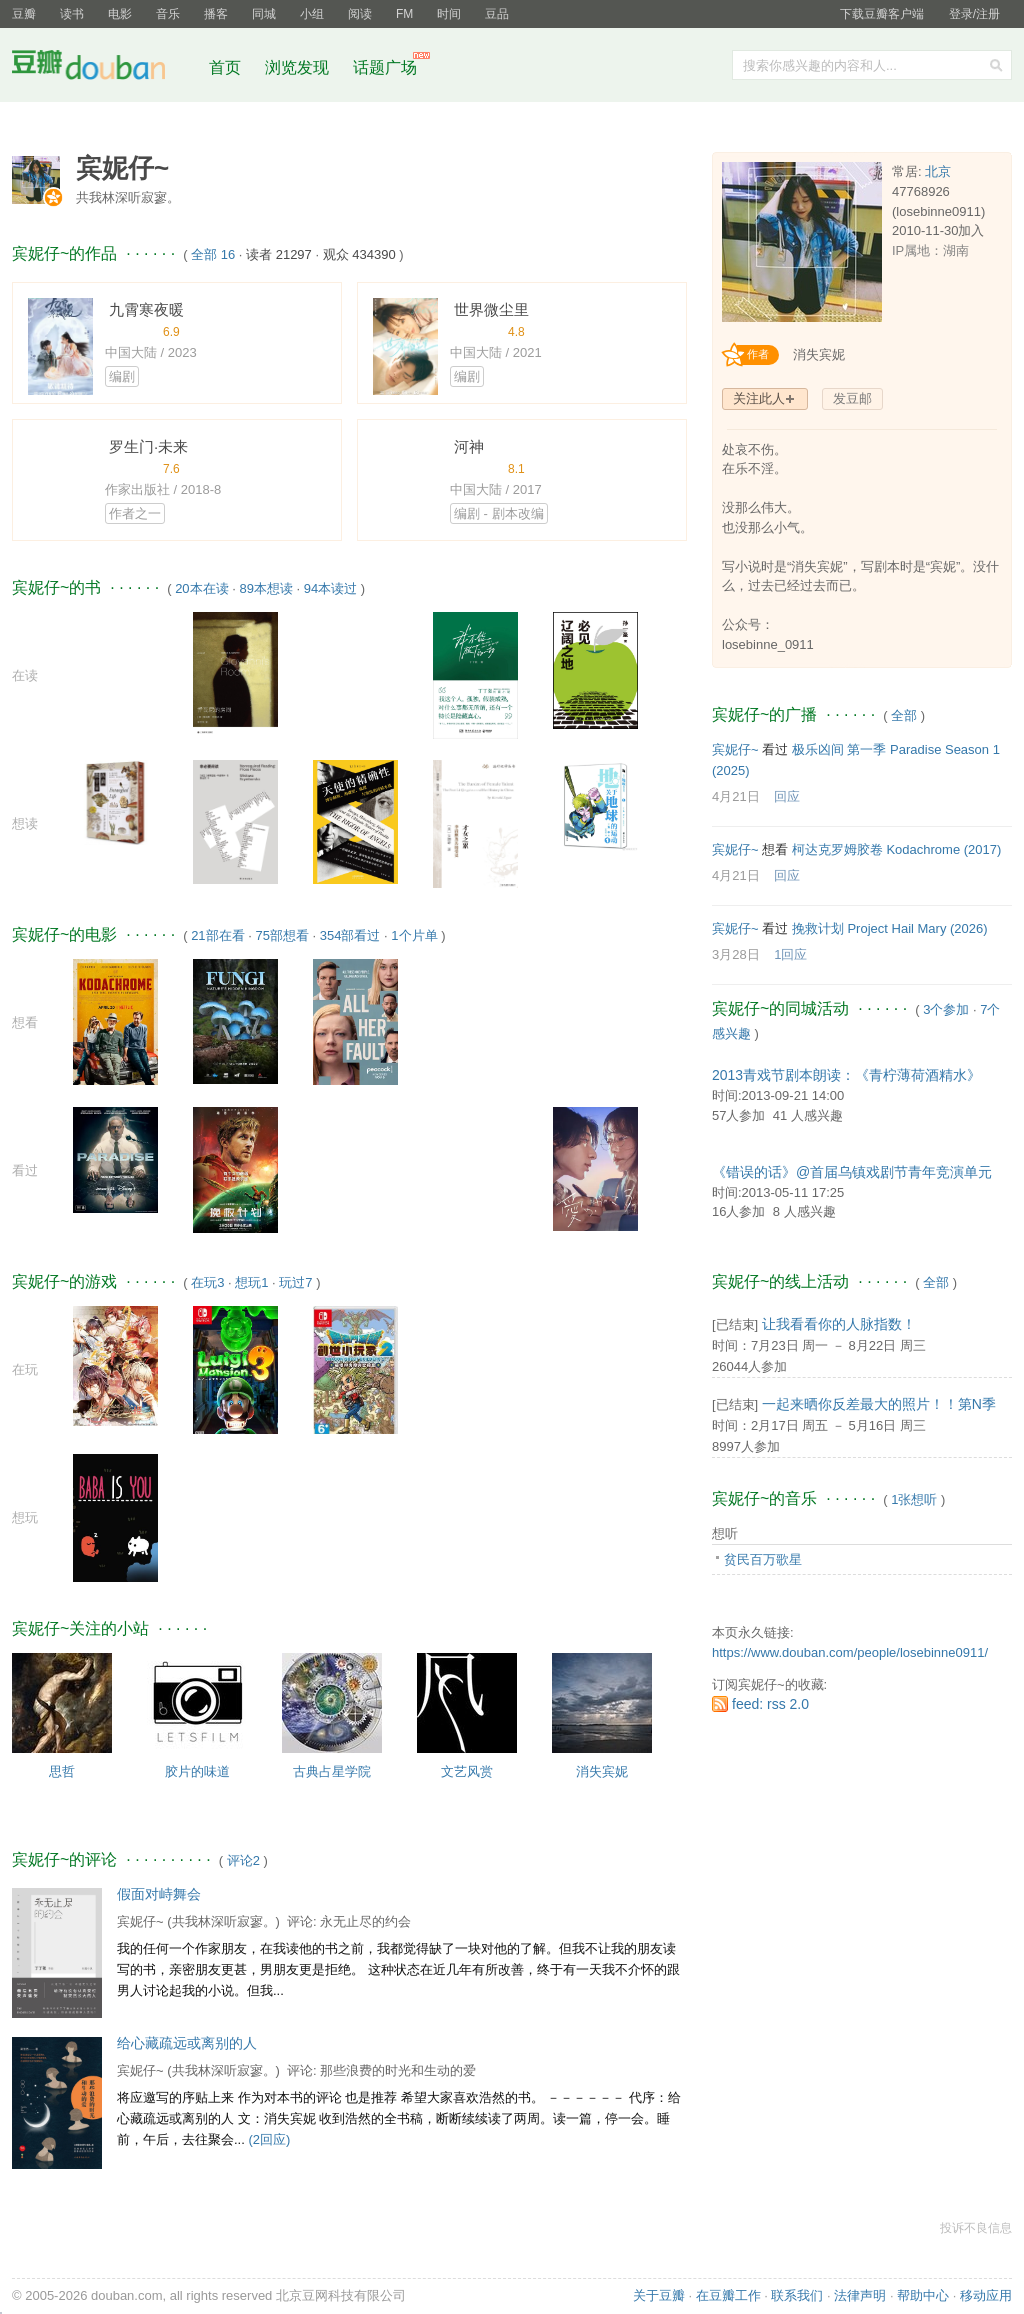  I want to click on 音乐, so click(168, 14).